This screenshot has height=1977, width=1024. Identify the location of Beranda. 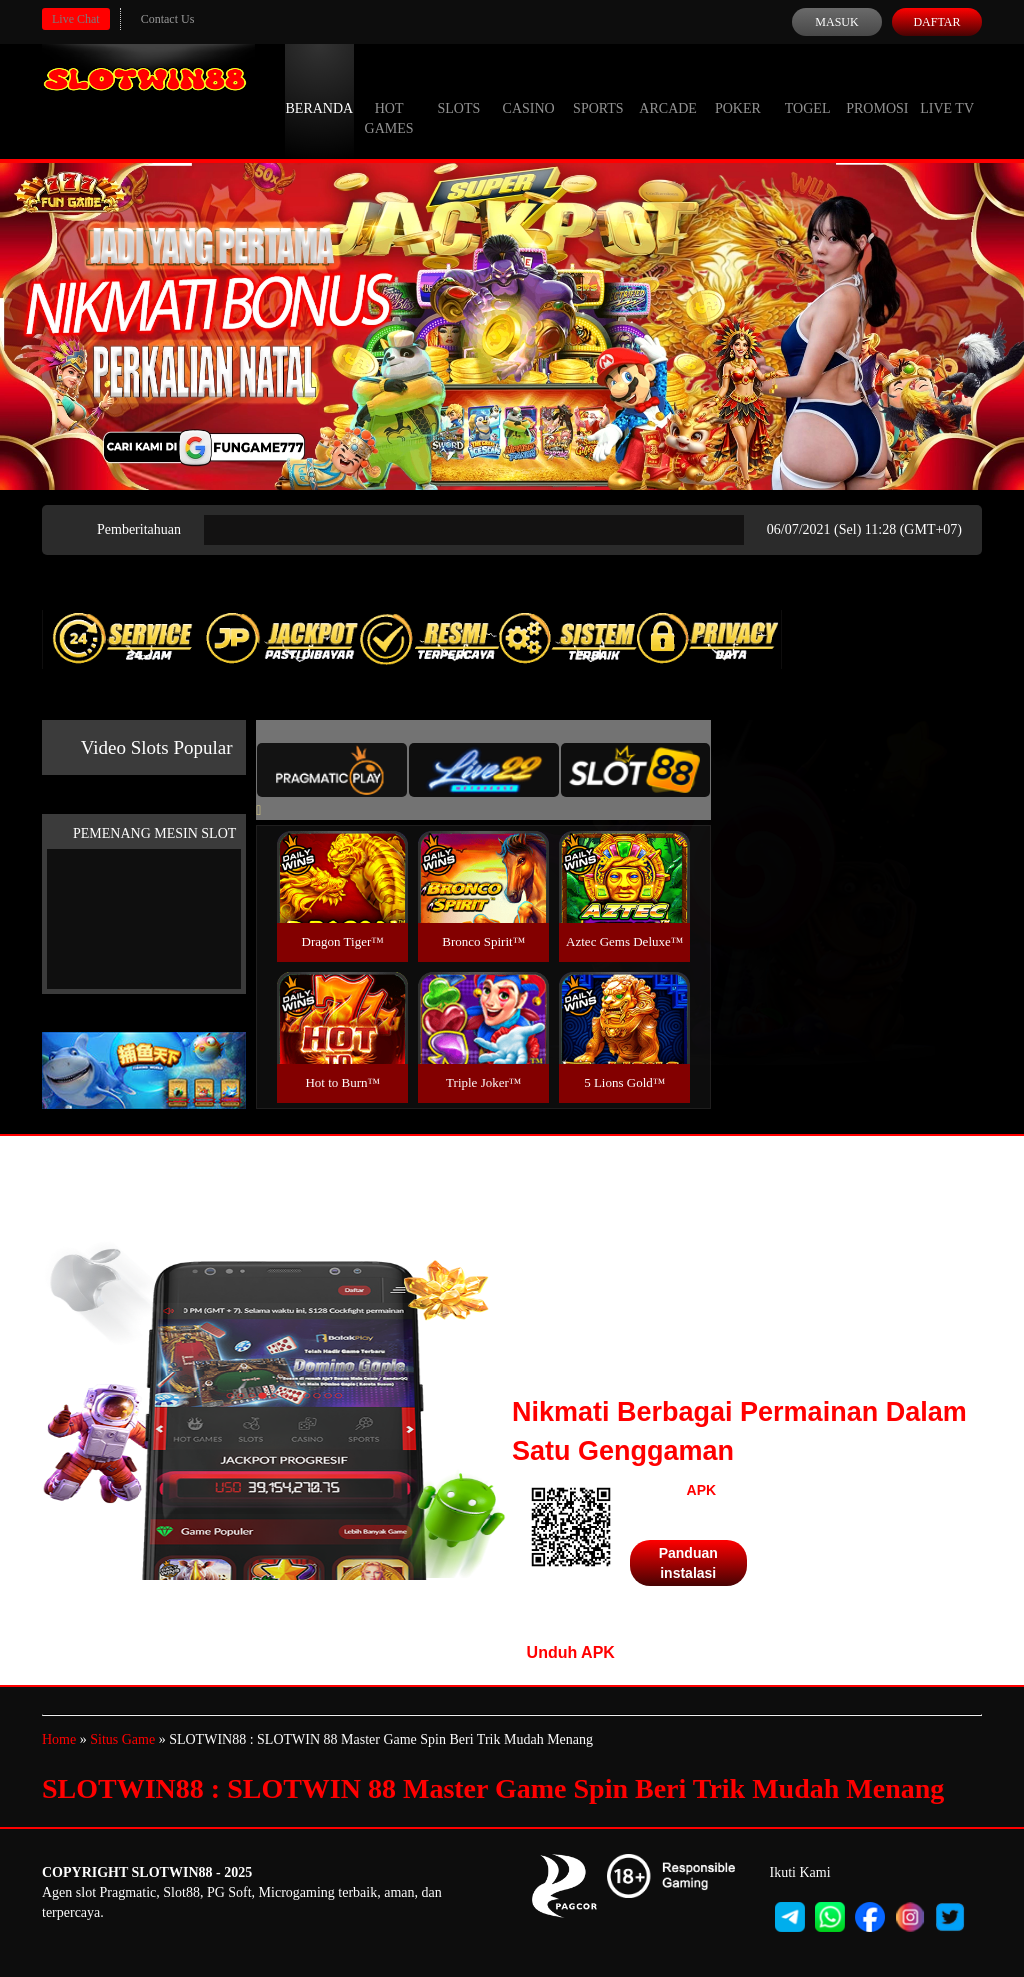
(320, 90).